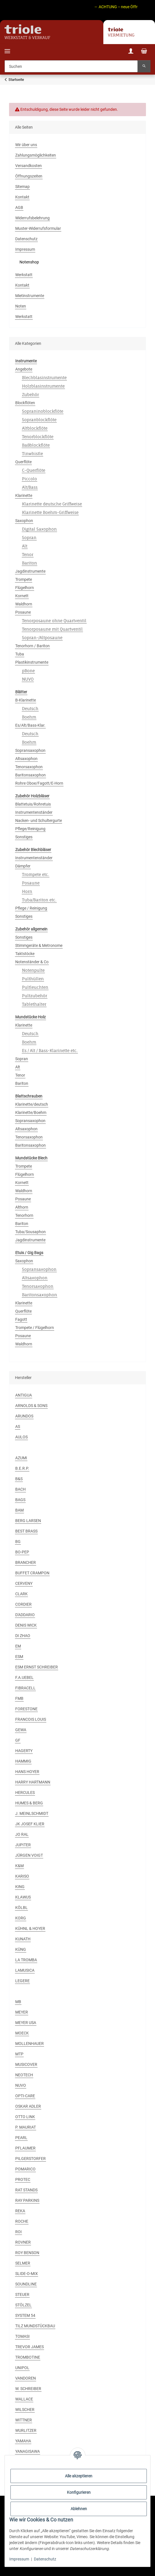  What do you see at coordinates (23, 2242) in the screenshot?
I see `ROVNER` at bounding box center [23, 2242].